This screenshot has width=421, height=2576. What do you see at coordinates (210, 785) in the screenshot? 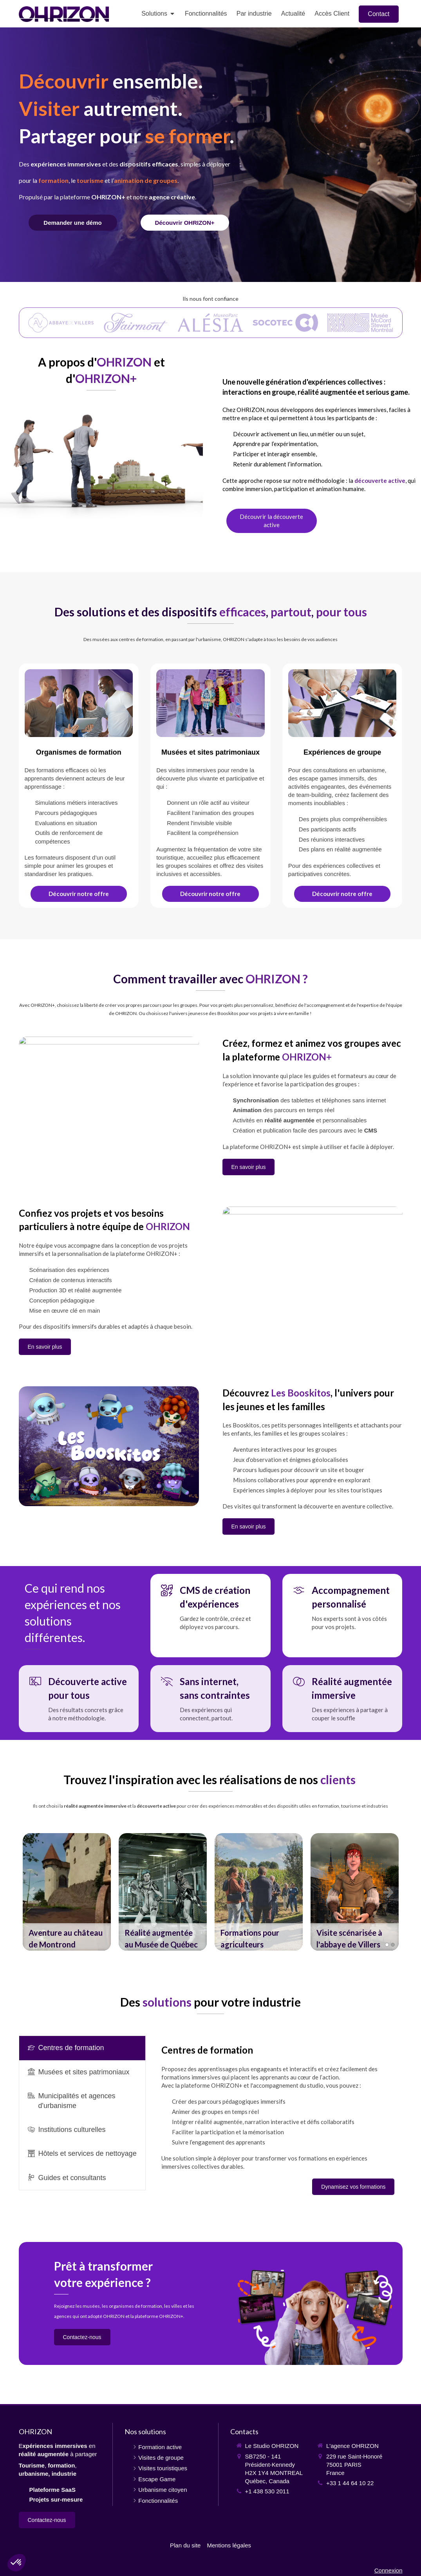
I see `[Visites augmentées]` at bounding box center [210, 785].